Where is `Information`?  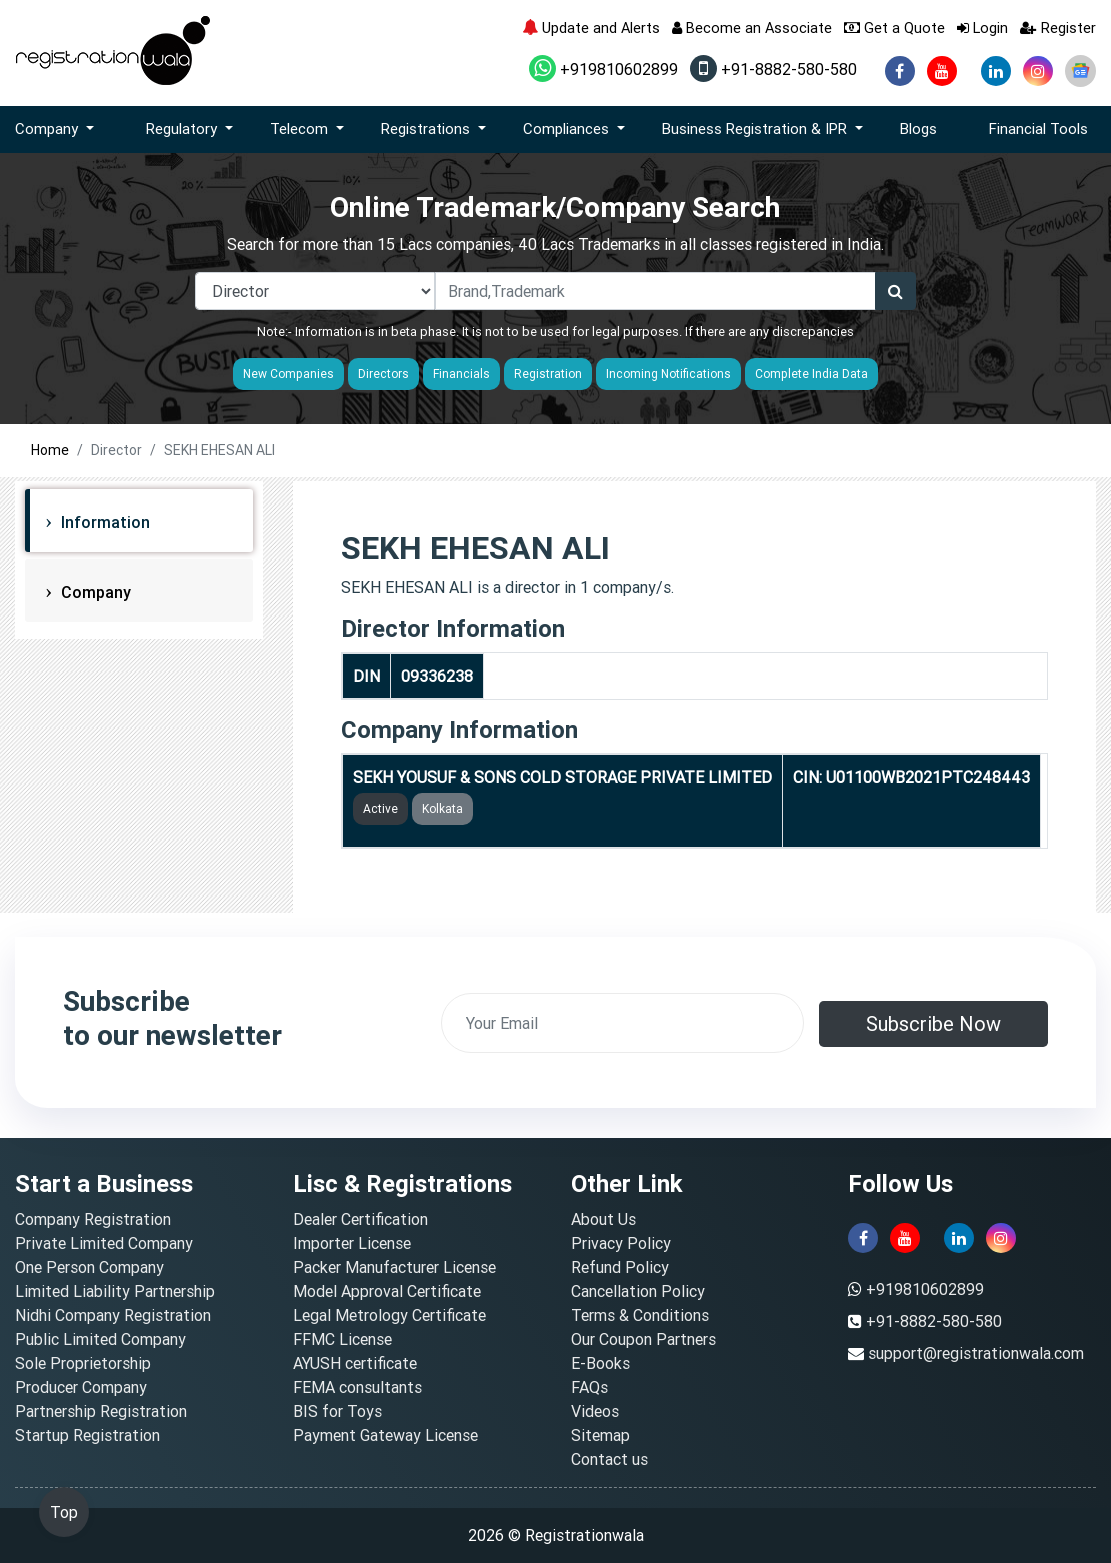 Information is located at coordinates (103, 522).